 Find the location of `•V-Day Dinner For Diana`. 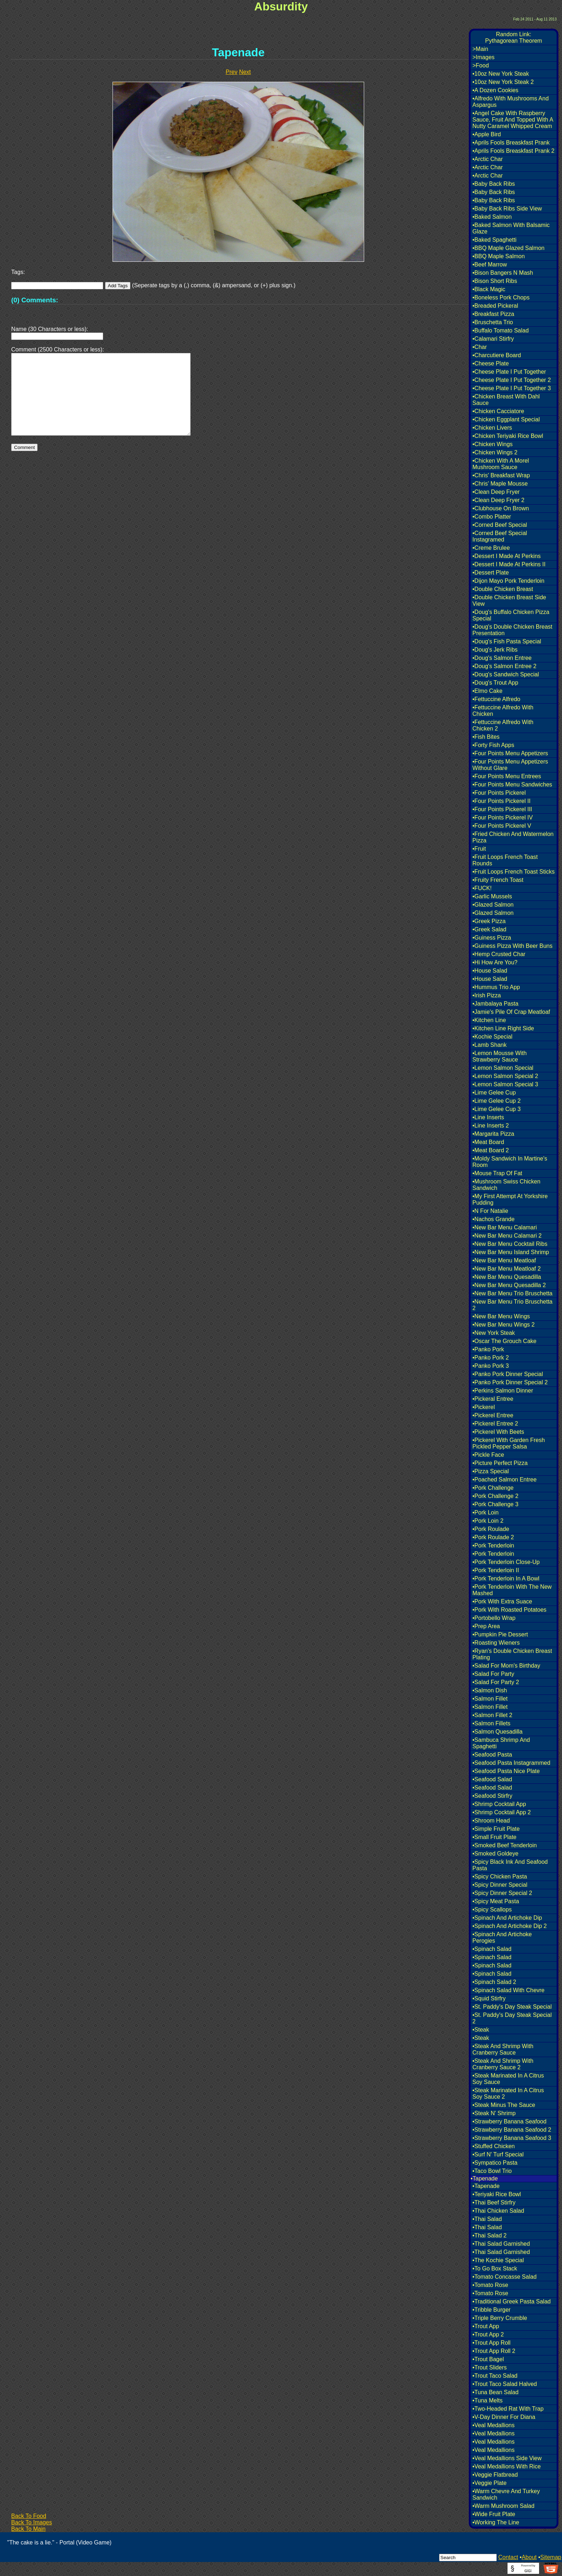

•V-Day Dinner For Diana is located at coordinates (503, 2417).